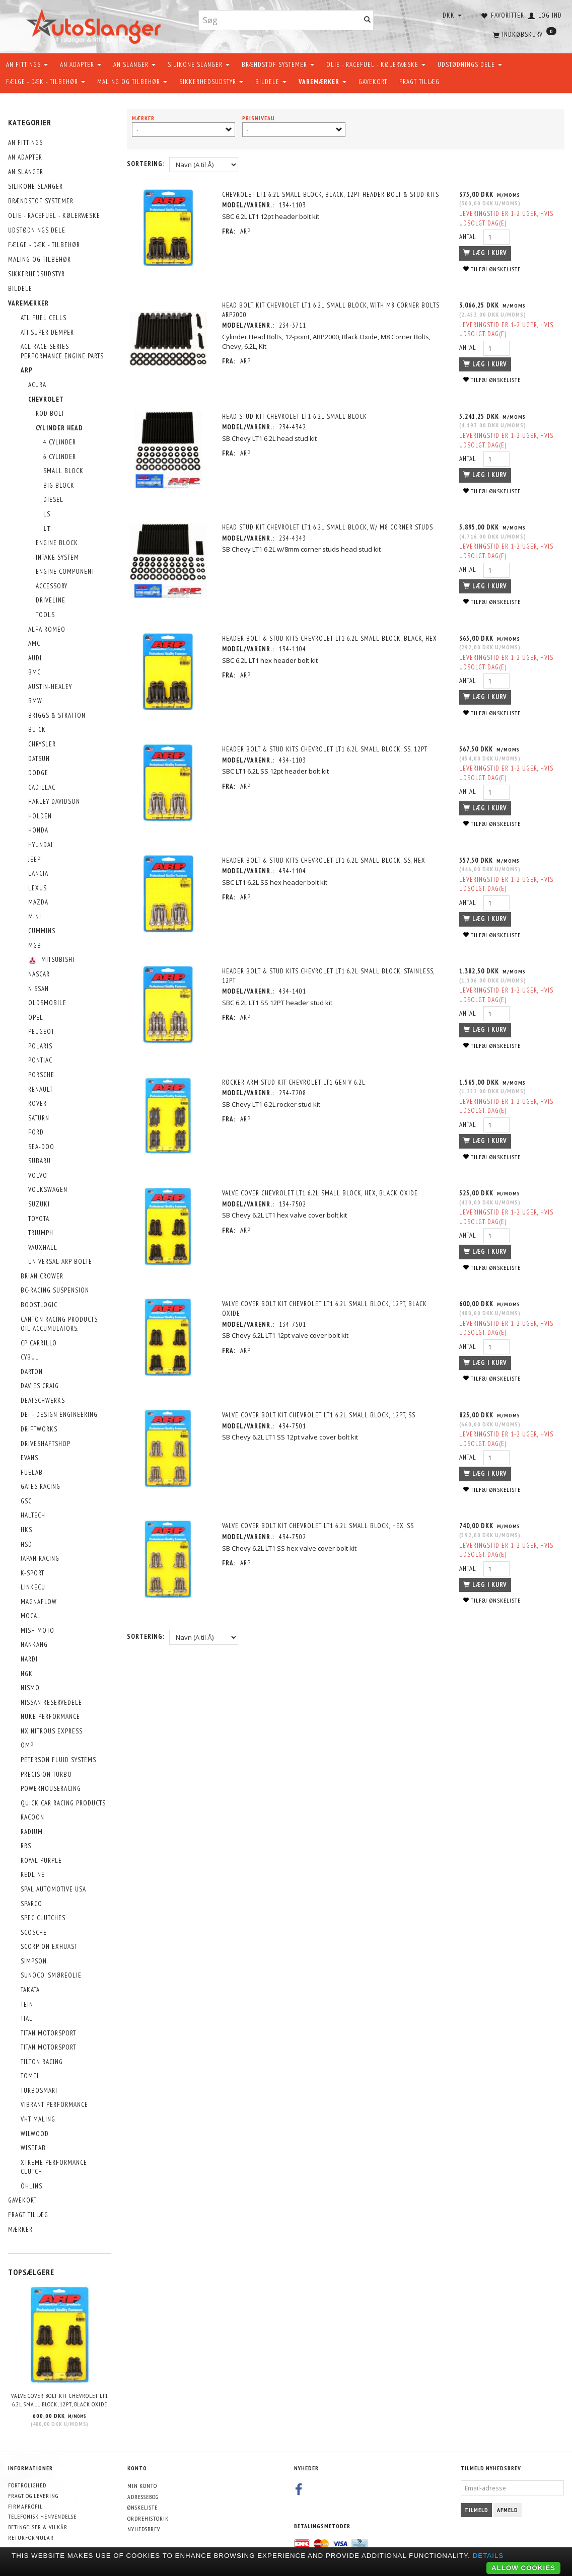  Describe the element at coordinates (322, 1193) in the screenshot. I see `Valve Cover Chevrolet LT1 6.2L small block, hex, black oxide` at that location.